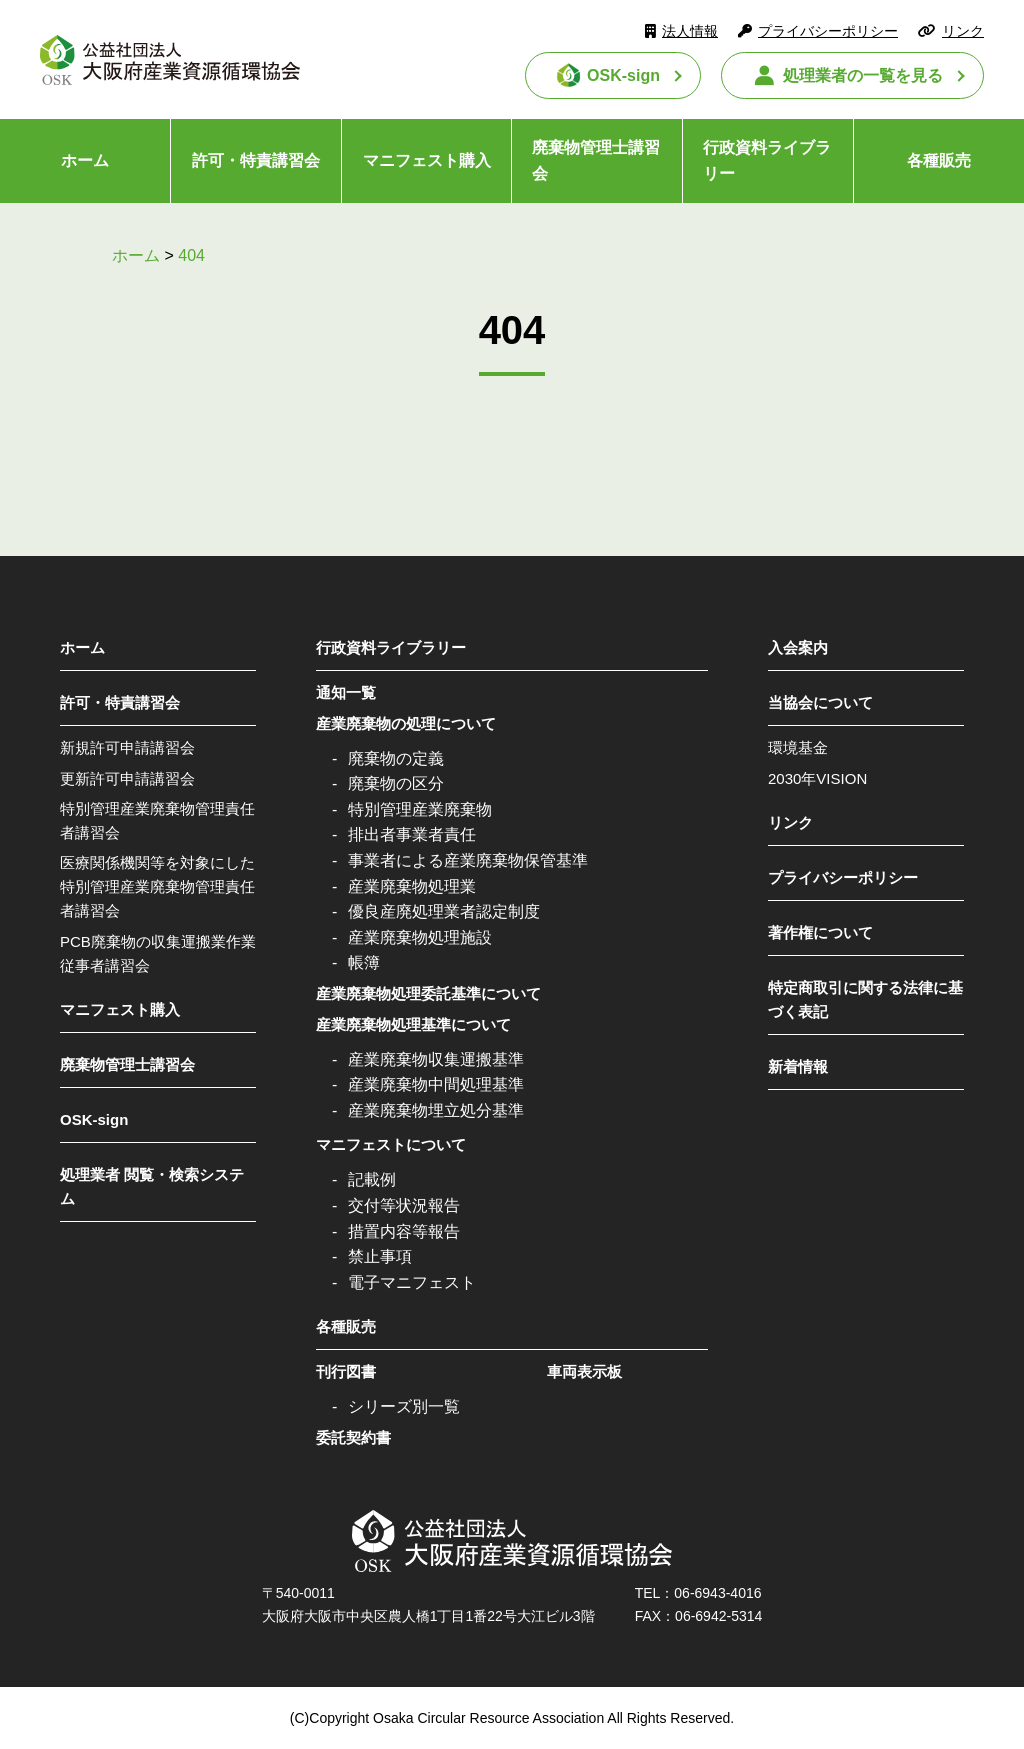 The image size is (1024, 1749). I want to click on シリーズ別一覧, so click(404, 1406).